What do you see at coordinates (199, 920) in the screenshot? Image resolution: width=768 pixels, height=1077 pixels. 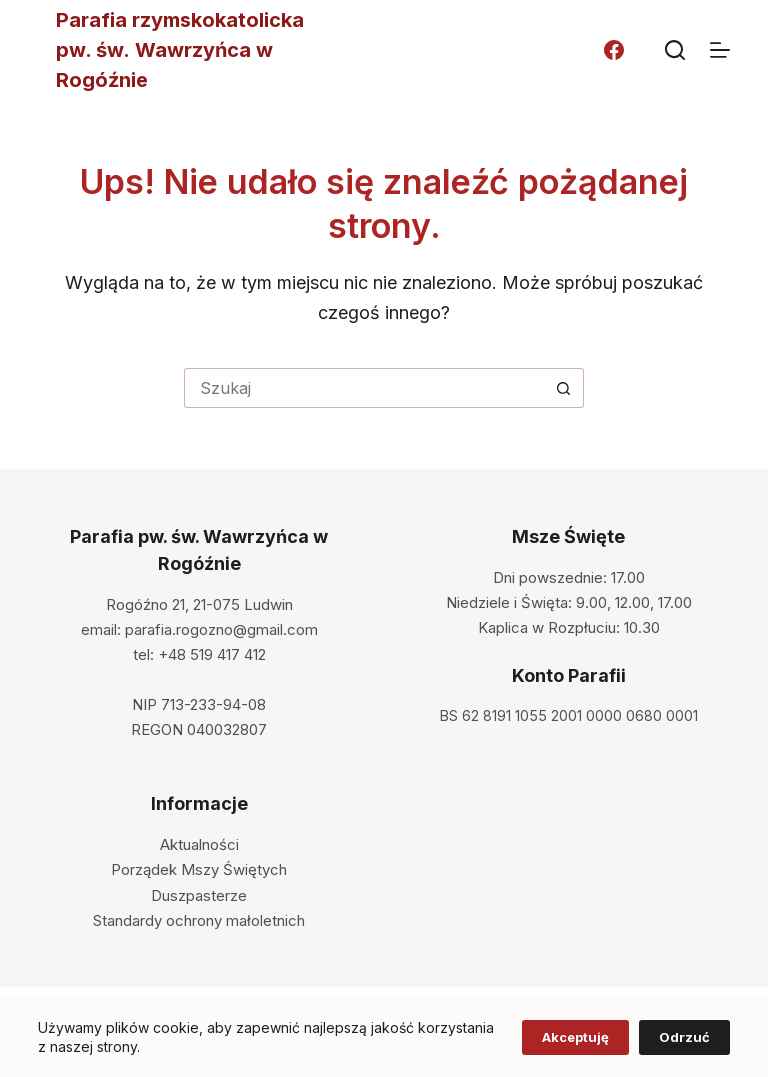 I see `Standardy ochrony małoletnich` at bounding box center [199, 920].